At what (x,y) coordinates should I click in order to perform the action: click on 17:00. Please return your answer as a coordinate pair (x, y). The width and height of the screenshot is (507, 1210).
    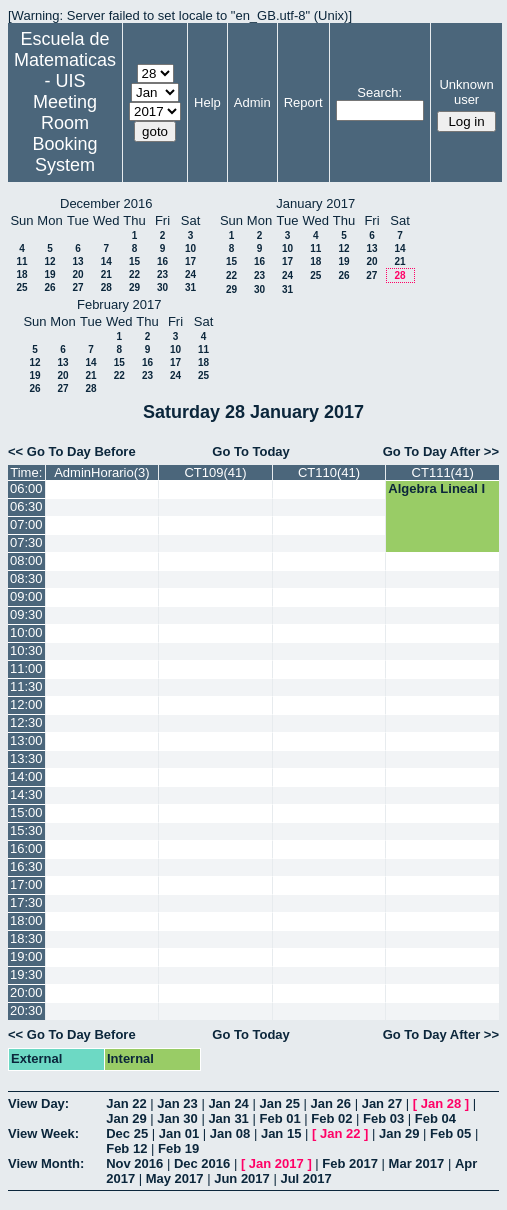
    Looking at the image, I should click on (26, 884).